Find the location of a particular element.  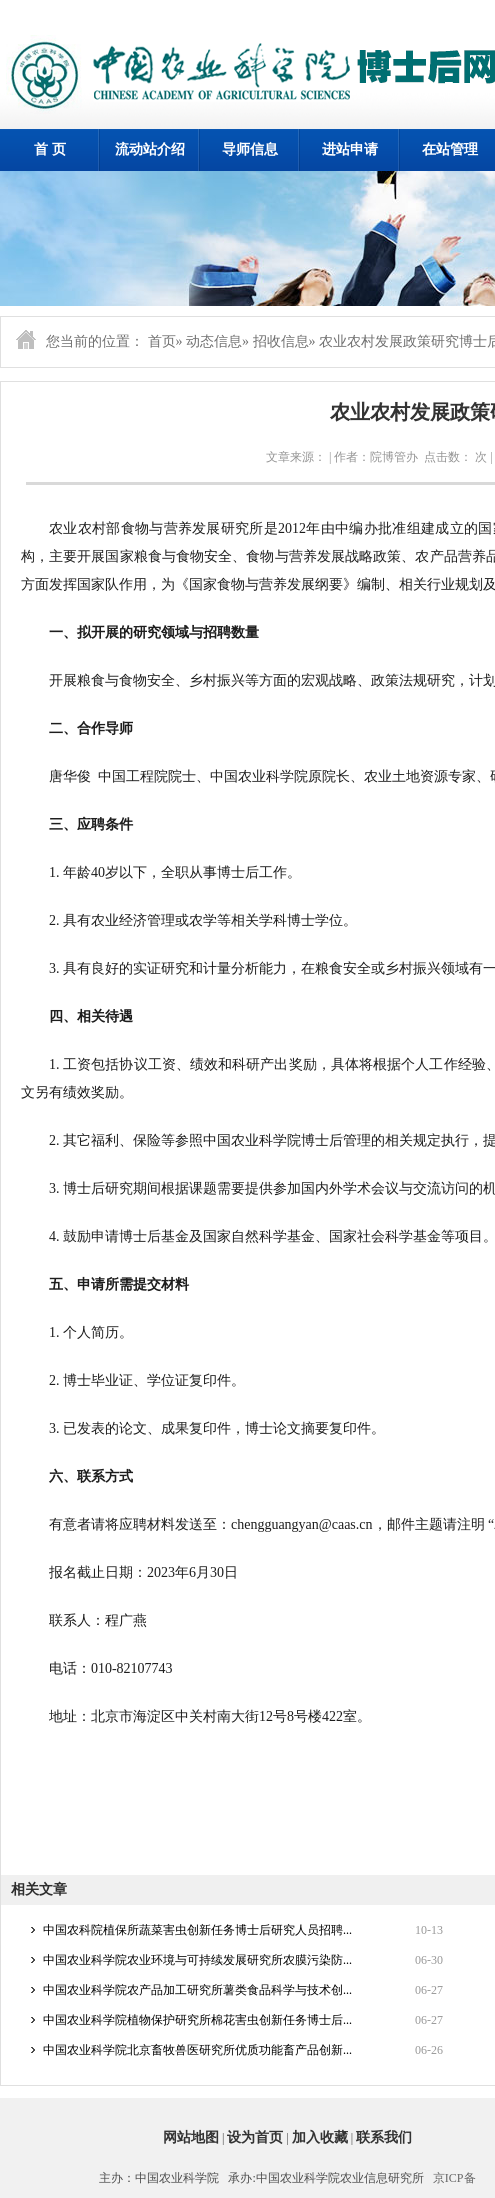

网站地图 is located at coordinates (191, 2137).